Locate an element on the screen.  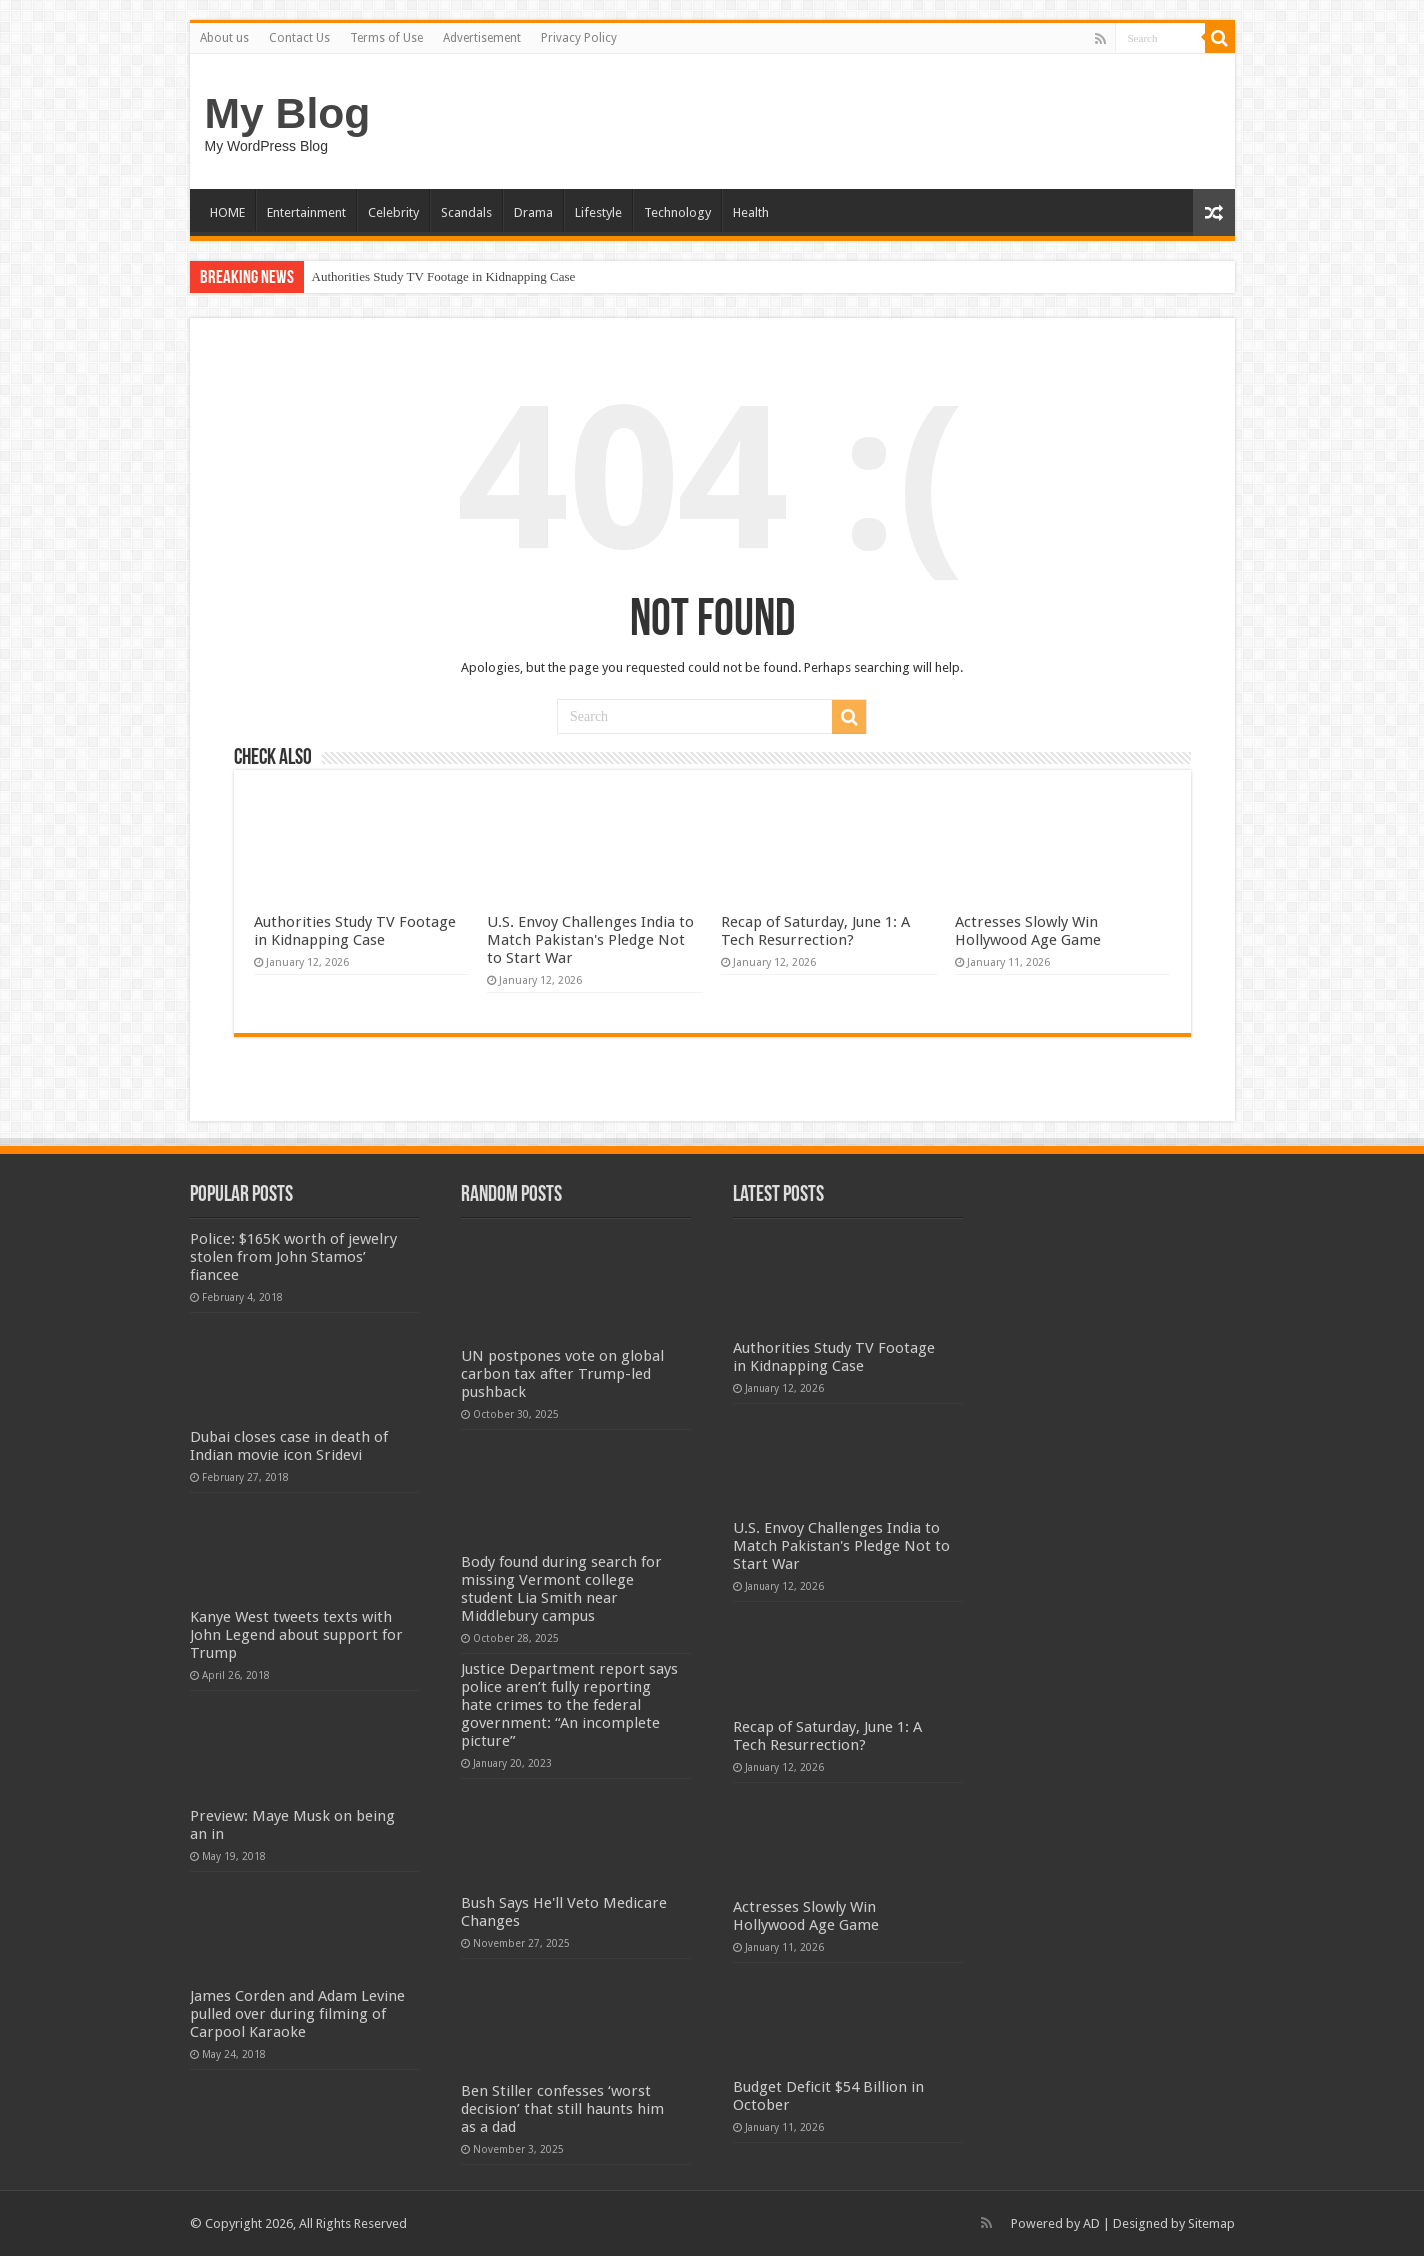
UN postpones vote on global carbon tax after Trump-led pushback is located at coordinates (562, 1374).